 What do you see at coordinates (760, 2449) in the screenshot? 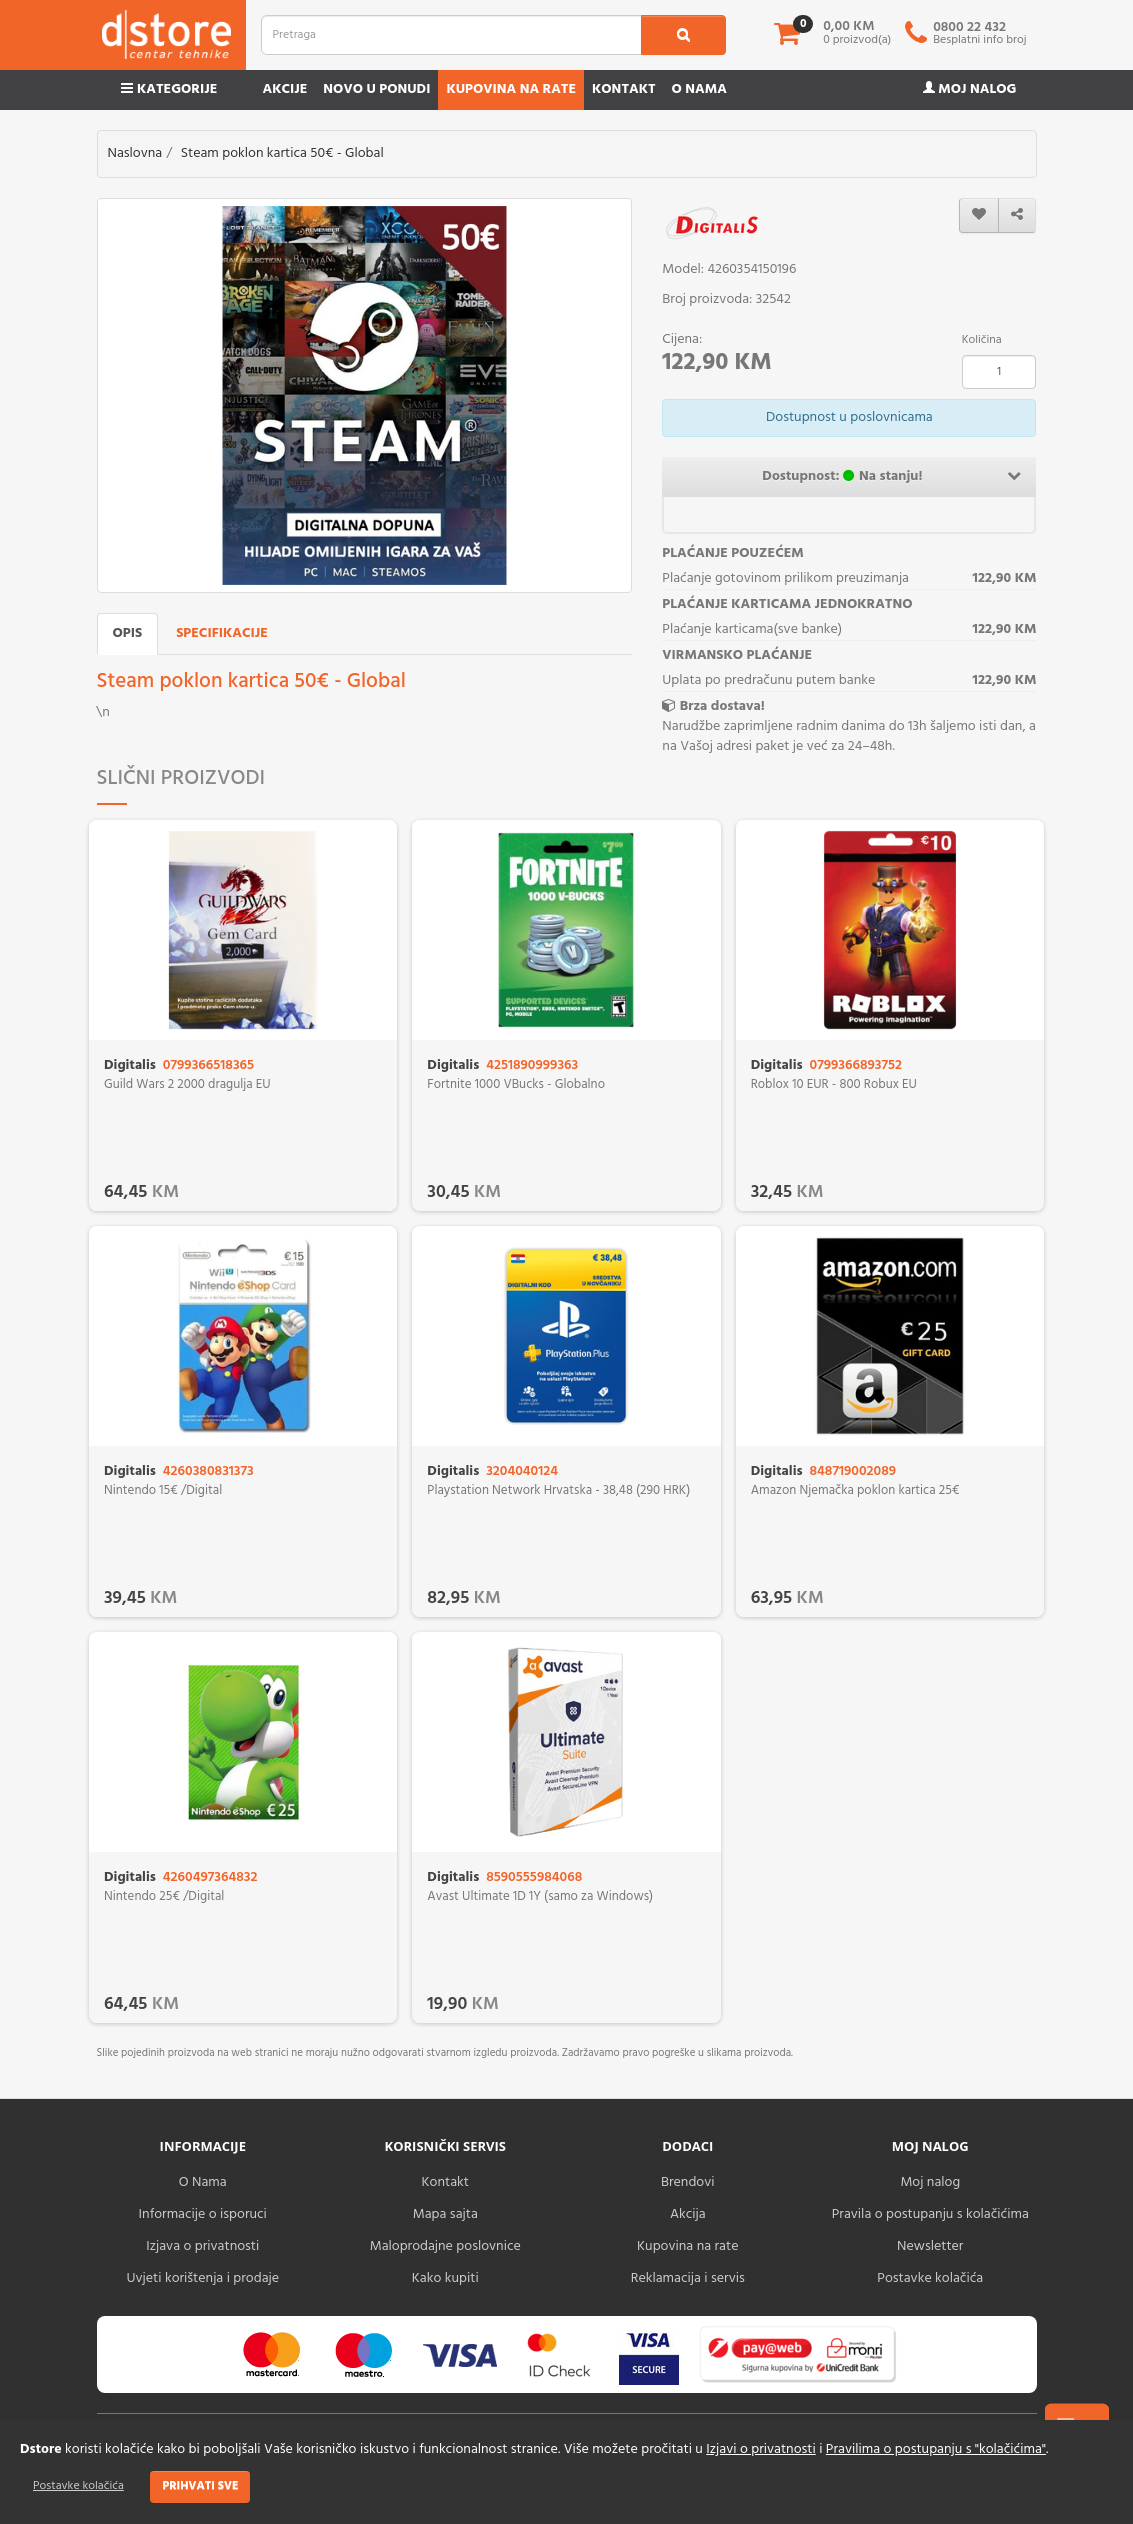
I see `Izjavi o privatnosti` at bounding box center [760, 2449].